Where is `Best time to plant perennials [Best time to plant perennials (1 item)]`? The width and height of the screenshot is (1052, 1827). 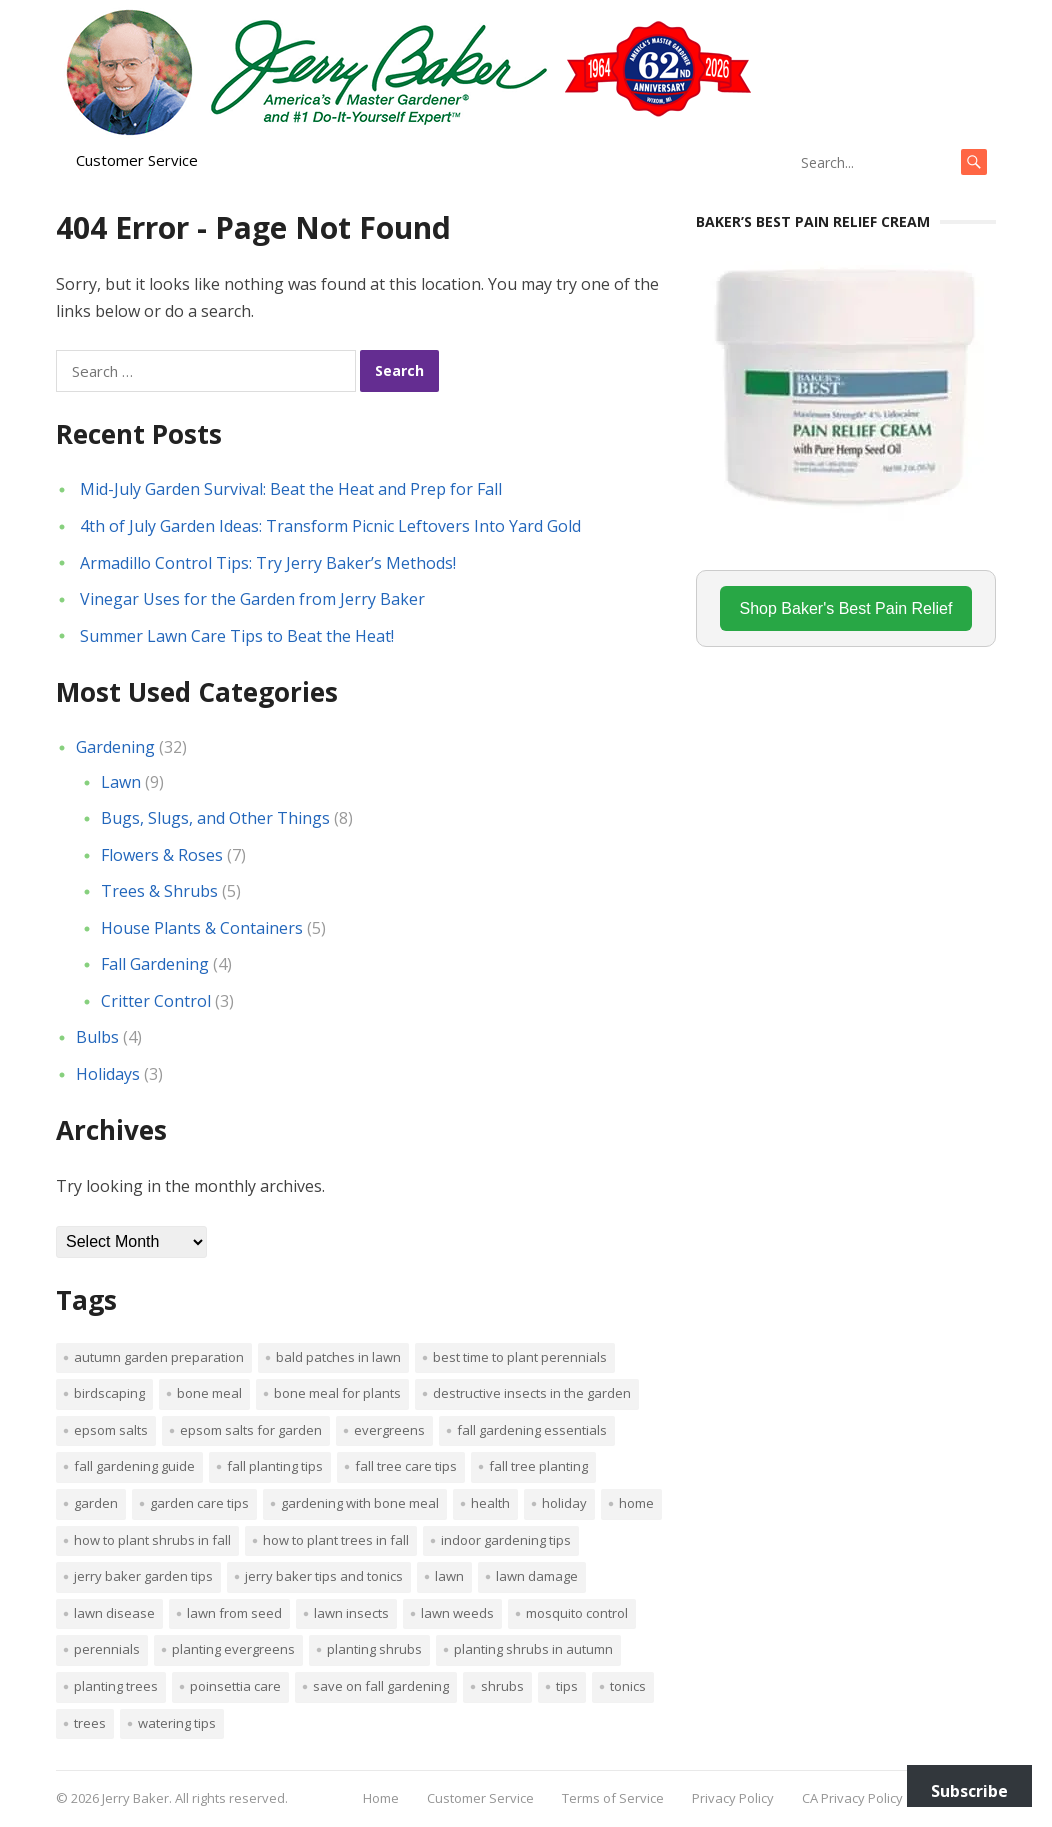
Best time to plant perennials [Best time to plant perennials (1 item)] is located at coordinates (520, 1357).